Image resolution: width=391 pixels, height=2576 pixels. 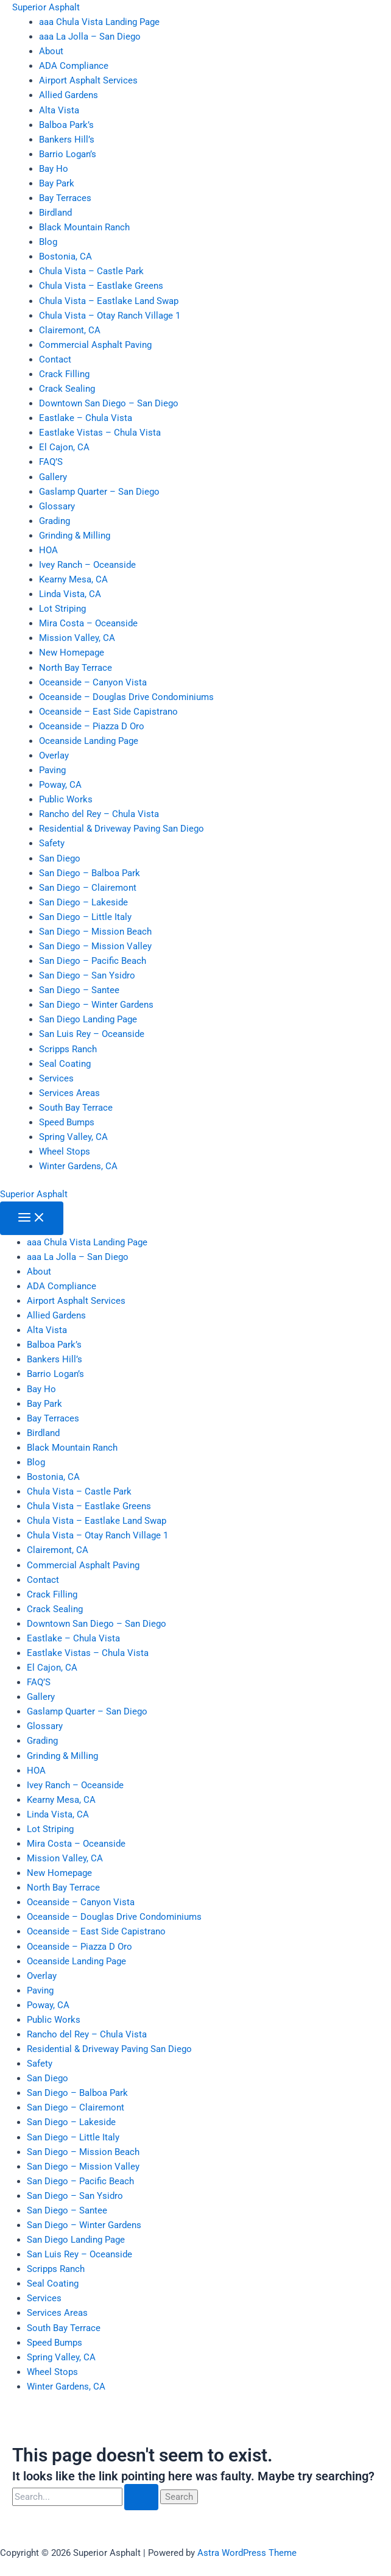 I want to click on Grading, so click(x=54, y=520).